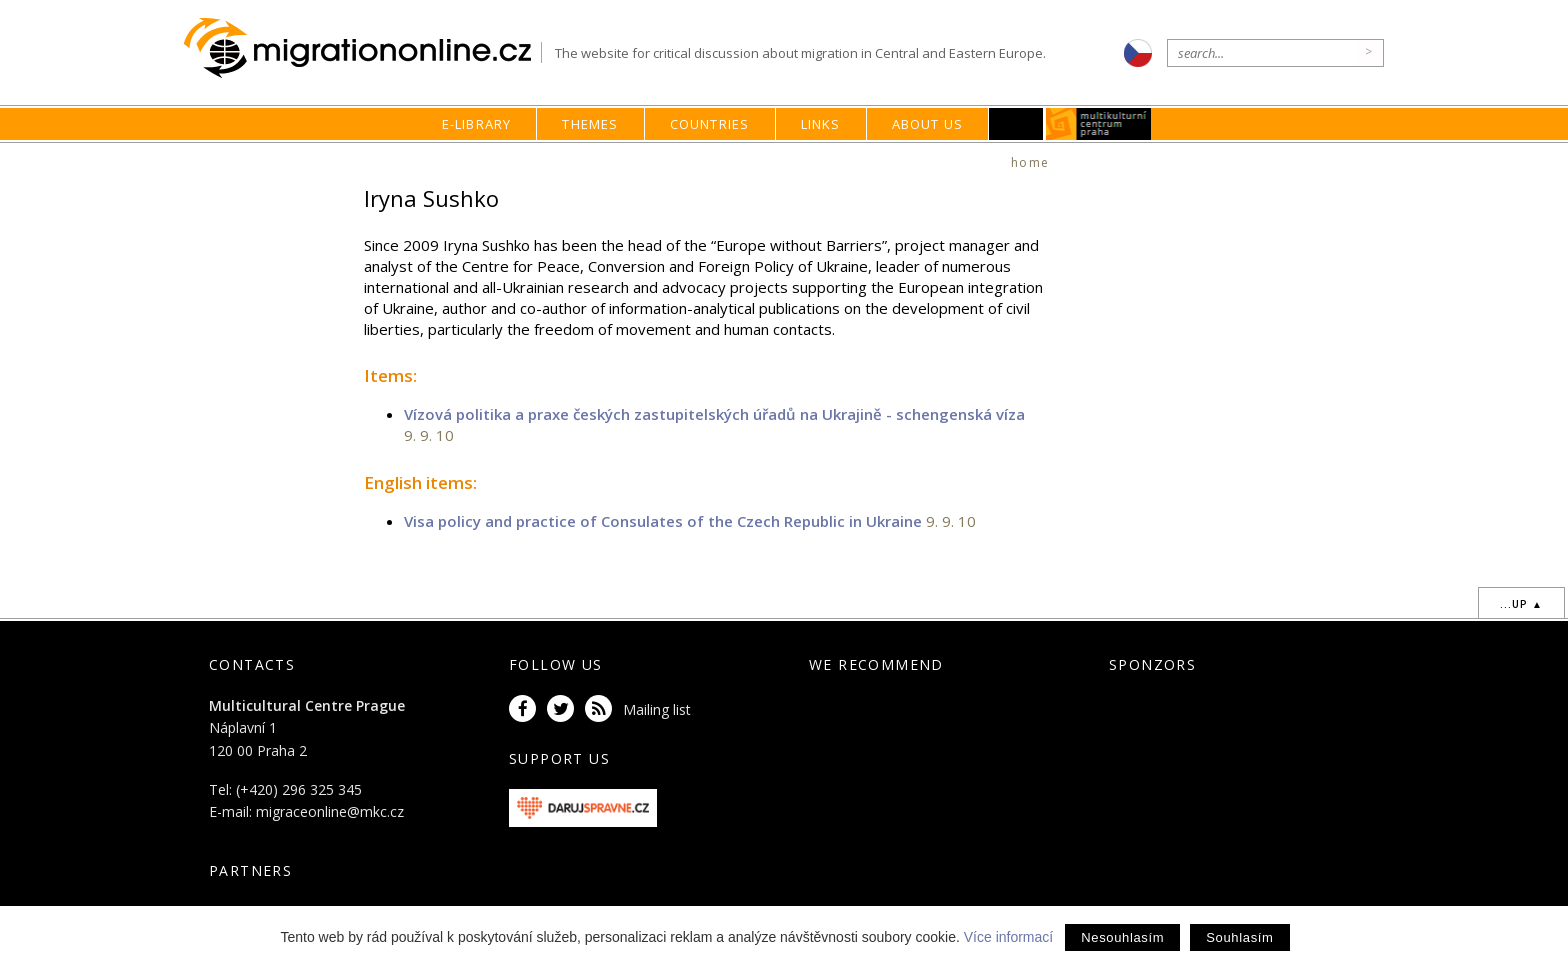 This screenshot has height=968, width=1568. Describe the element at coordinates (710, 124) in the screenshot. I see `Countries` at that location.